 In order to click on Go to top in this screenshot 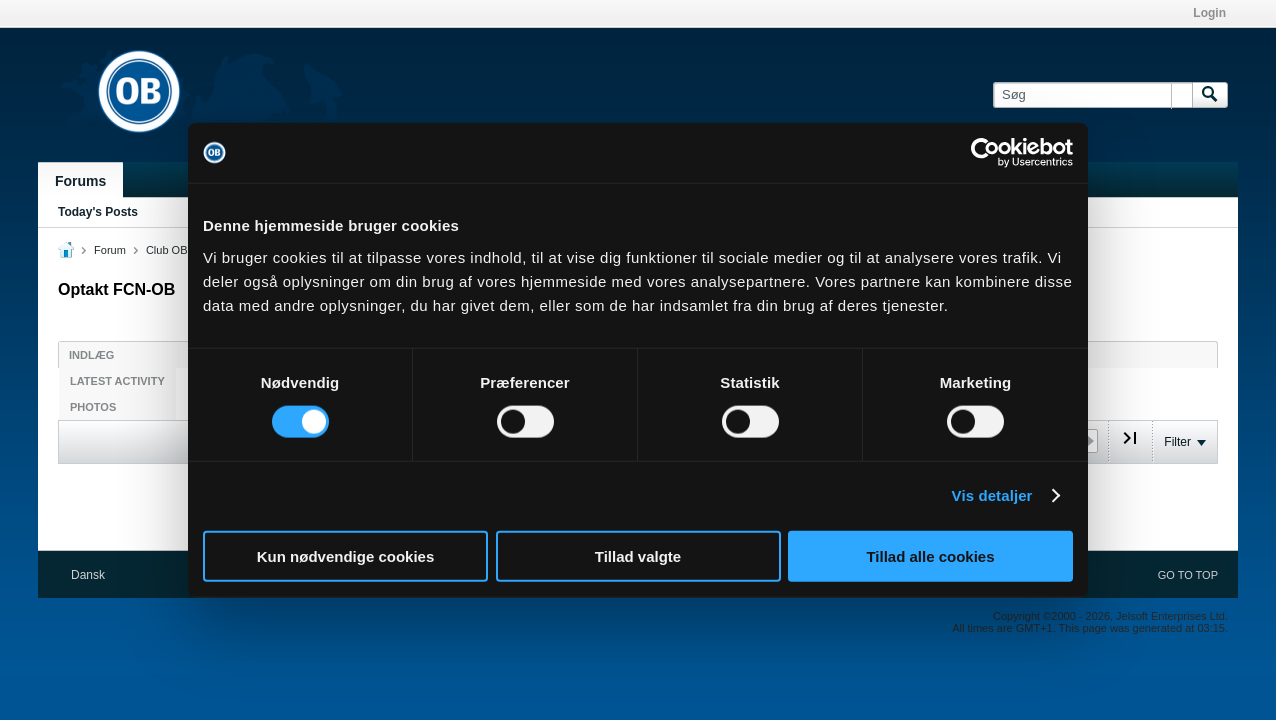, I will do `click(1188, 575)`.